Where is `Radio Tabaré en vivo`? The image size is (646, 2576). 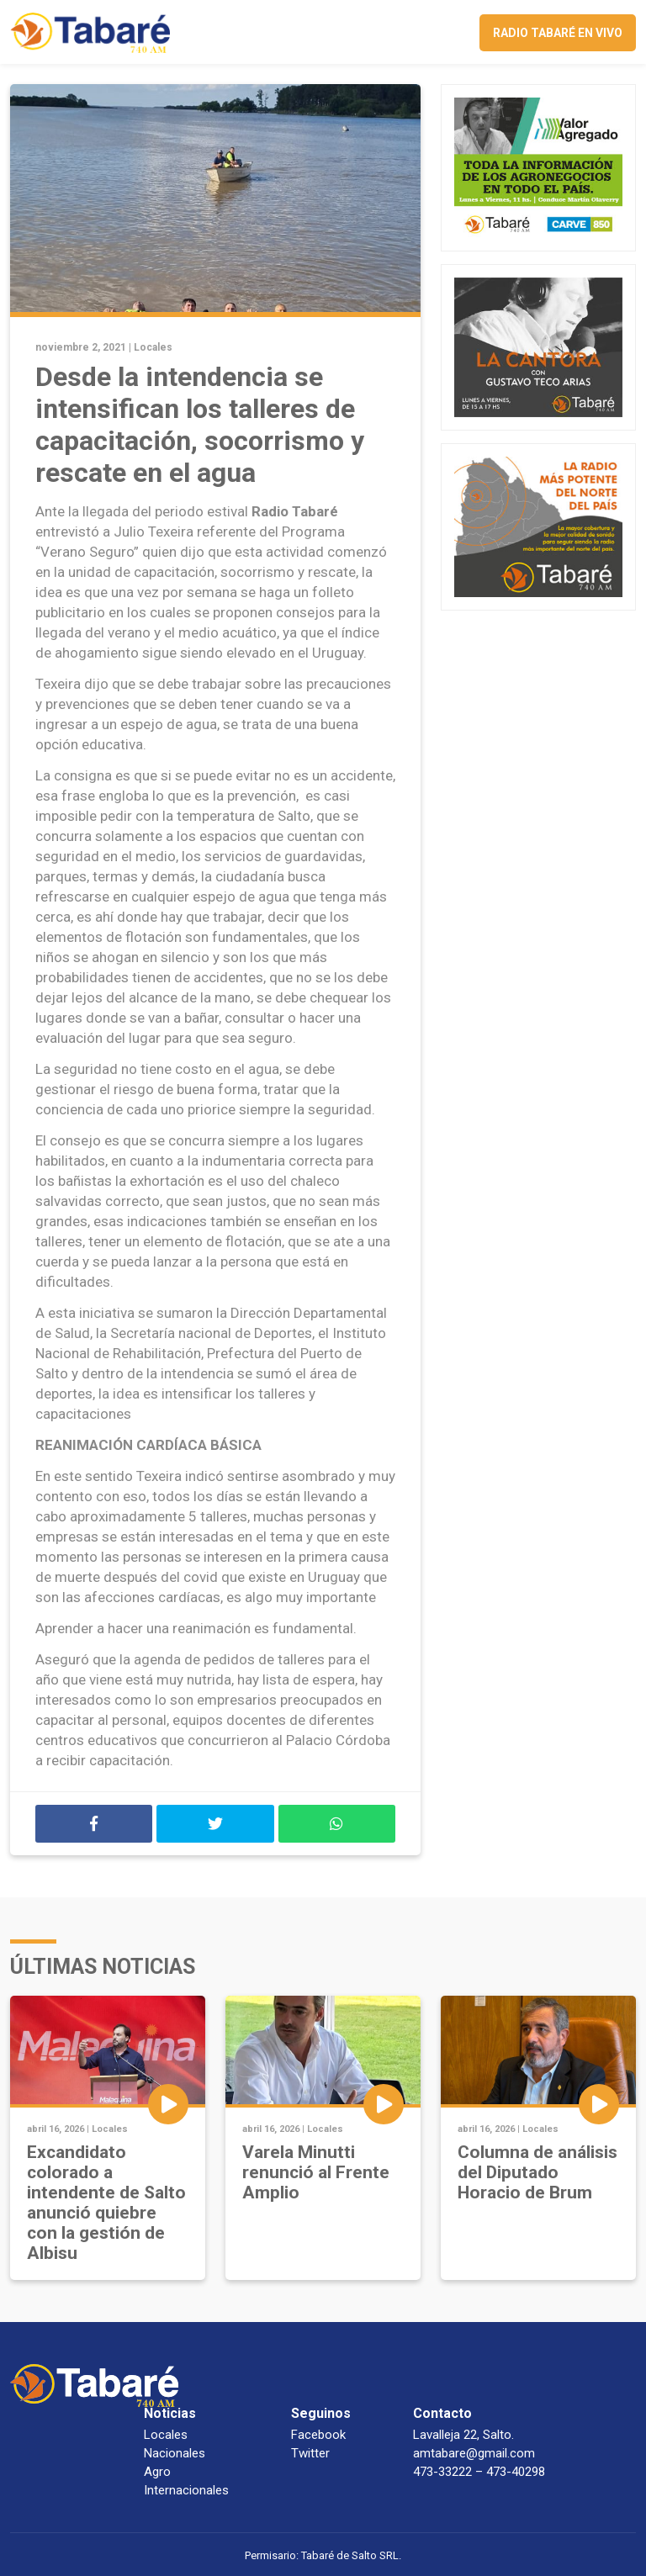 Radio Tabaré en vivo is located at coordinates (557, 33).